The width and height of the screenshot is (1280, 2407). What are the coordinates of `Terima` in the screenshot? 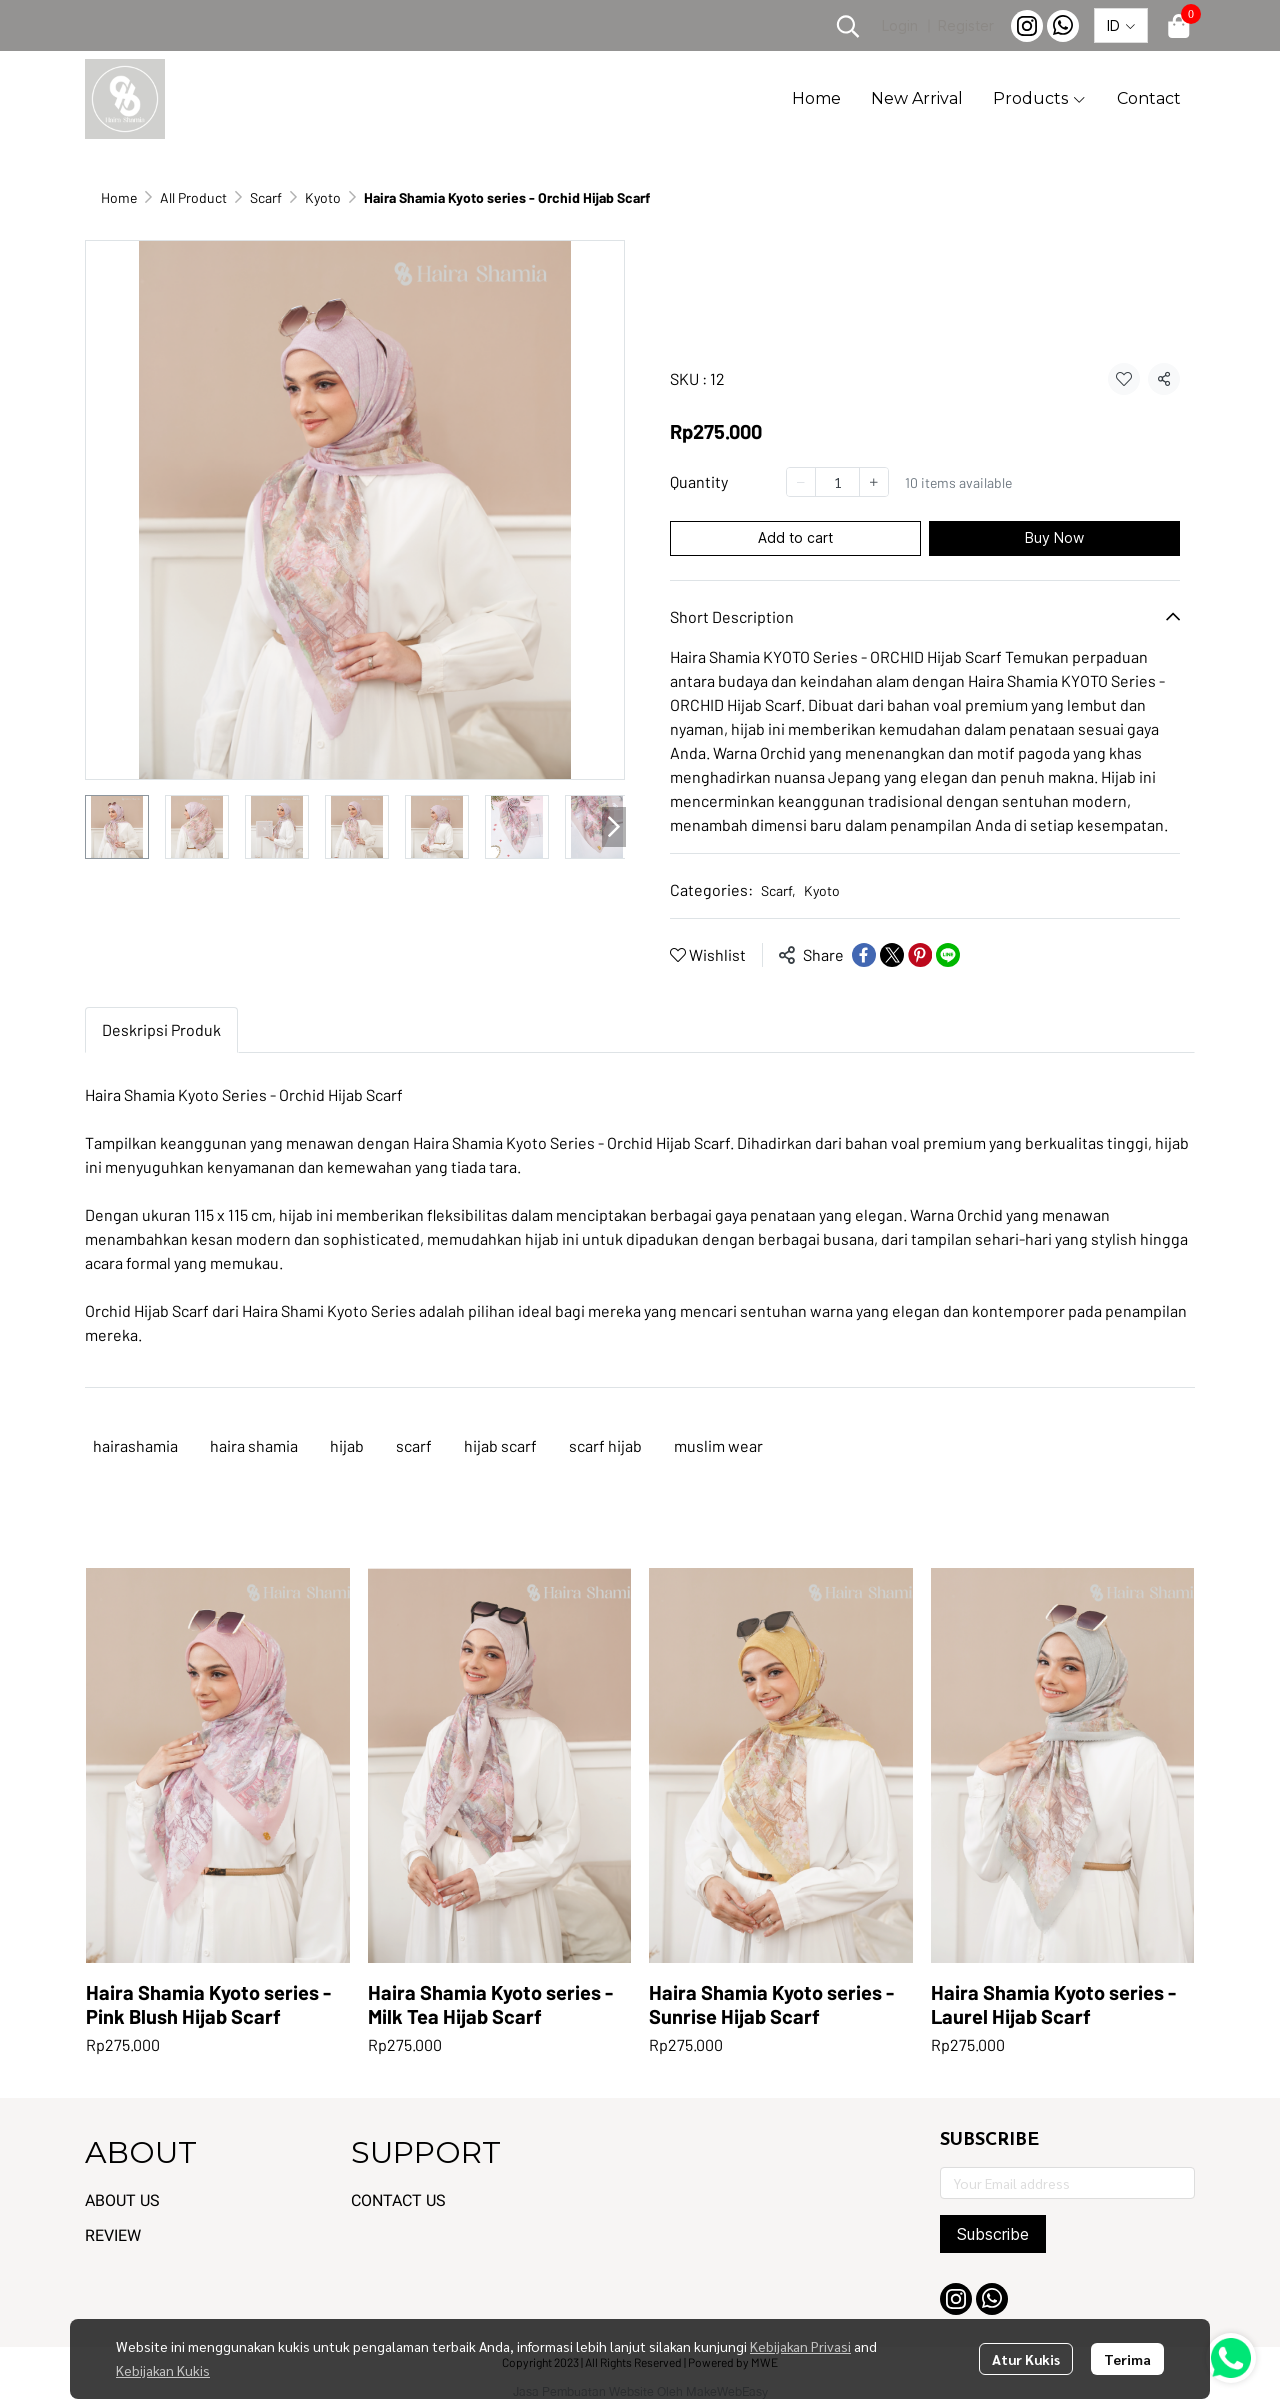 It's located at (1127, 2359).